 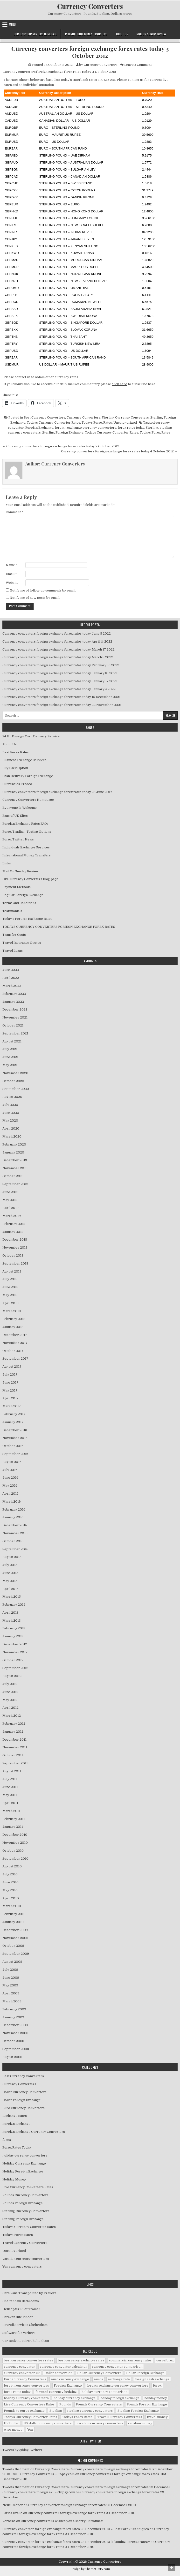 I want to click on Pounds Foreign Exchange, so click(x=22, y=2203).